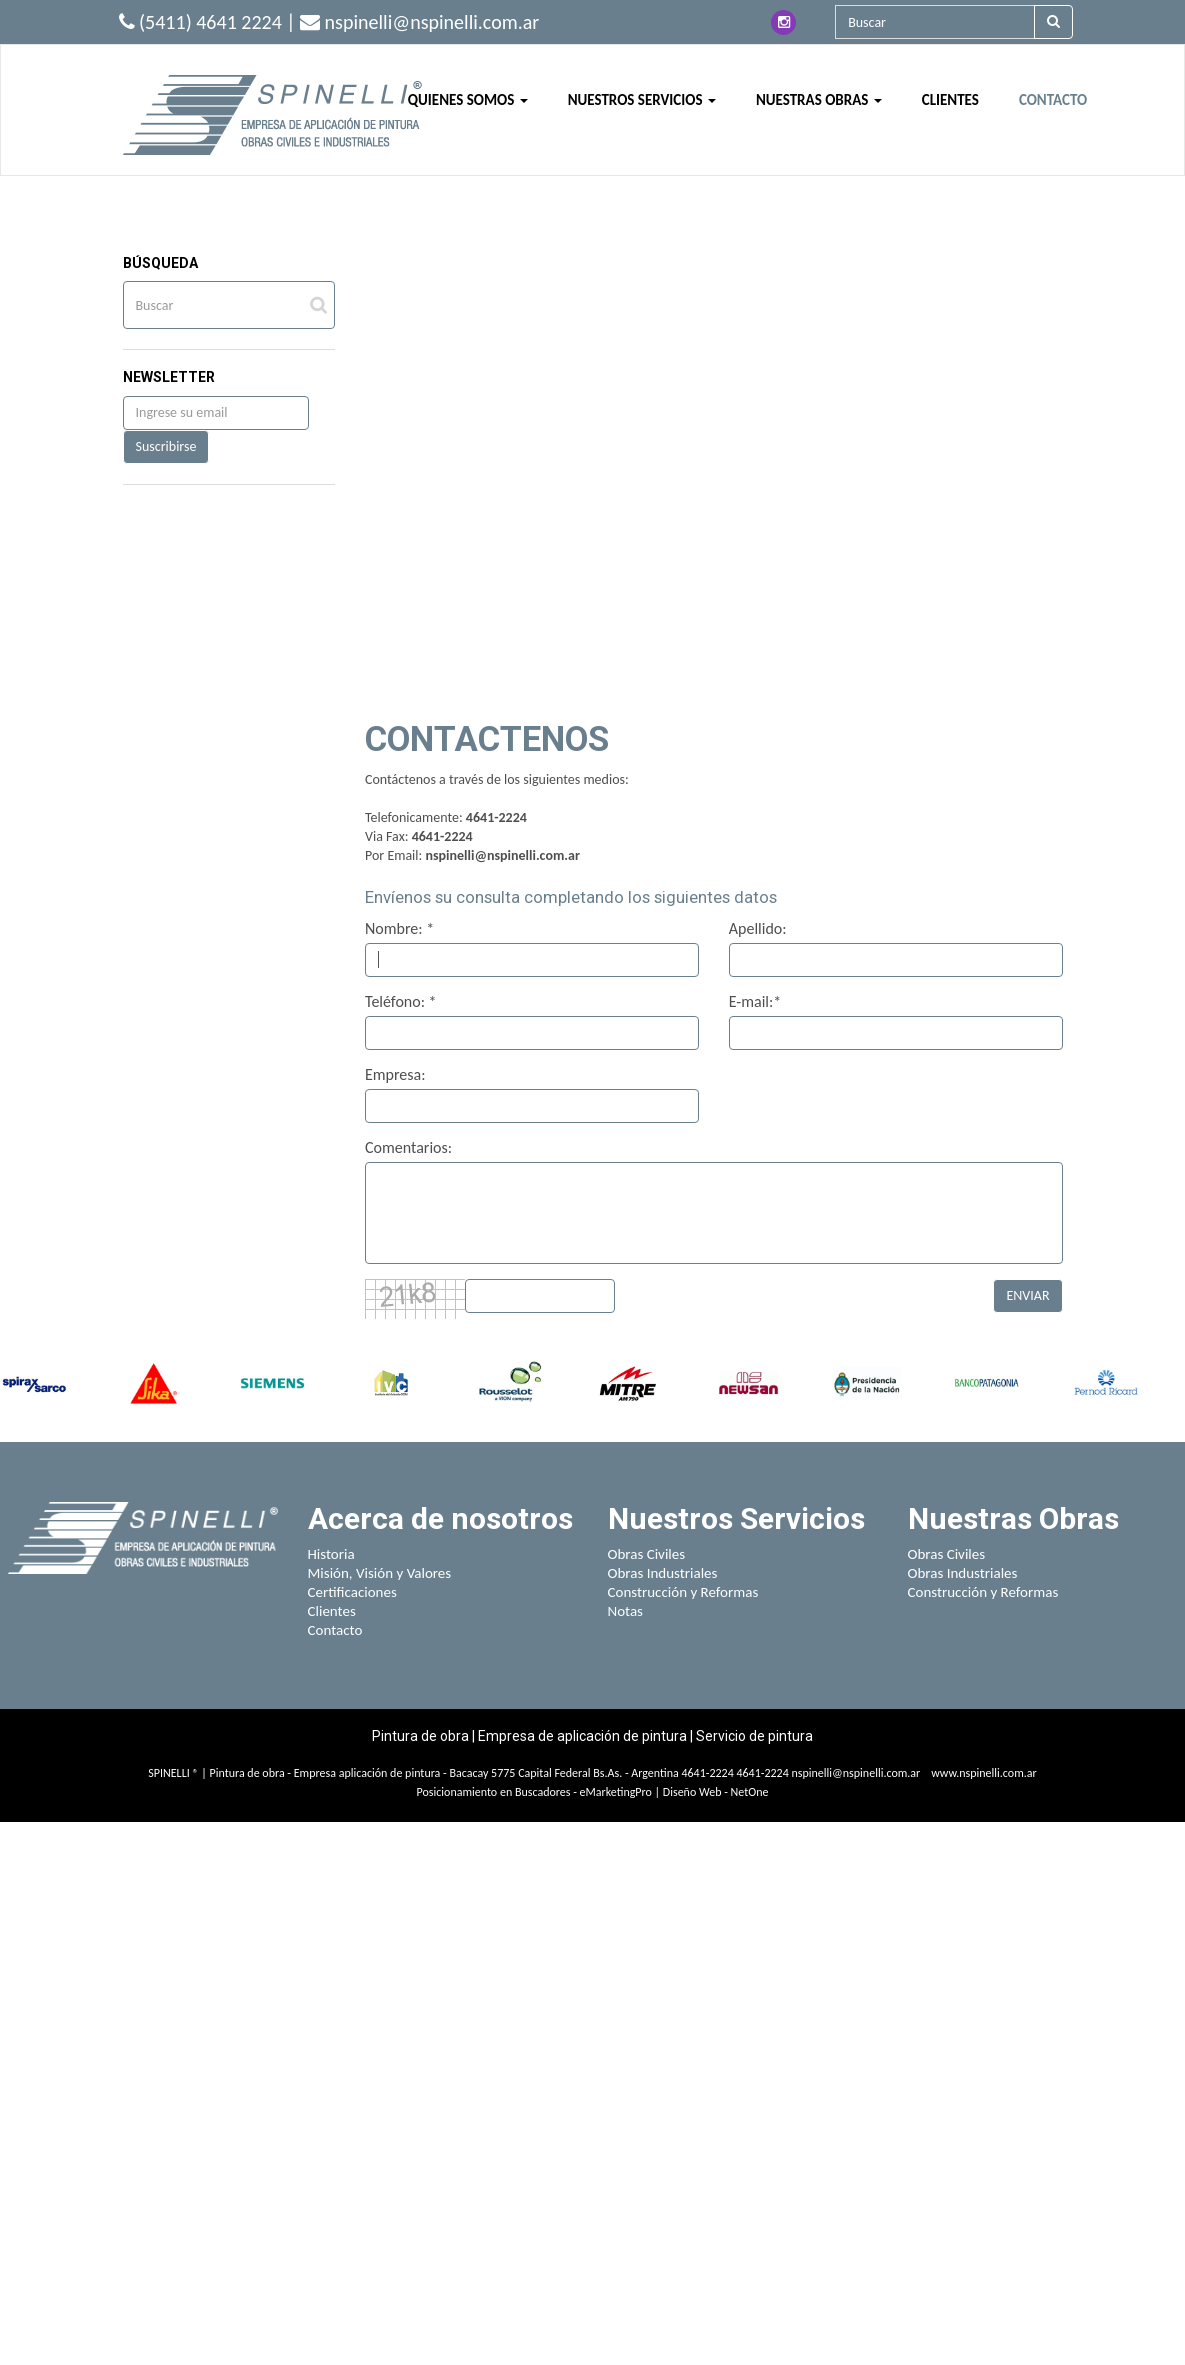 This screenshot has height=2365, width=1185. What do you see at coordinates (534, 1792) in the screenshot?
I see `Posicionamiento en Buscadores - eMarketingPro` at bounding box center [534, 1792].